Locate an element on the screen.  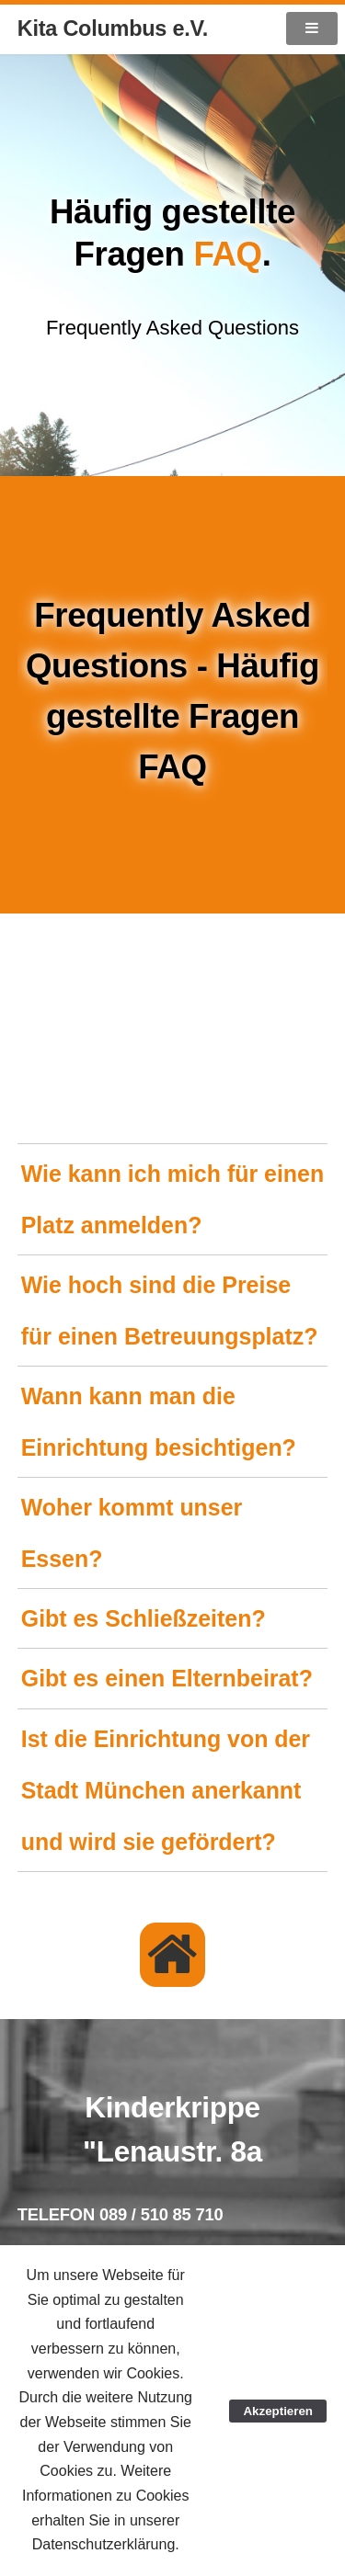
Kita Columbus e.V. is located at coordinates (112, 28).